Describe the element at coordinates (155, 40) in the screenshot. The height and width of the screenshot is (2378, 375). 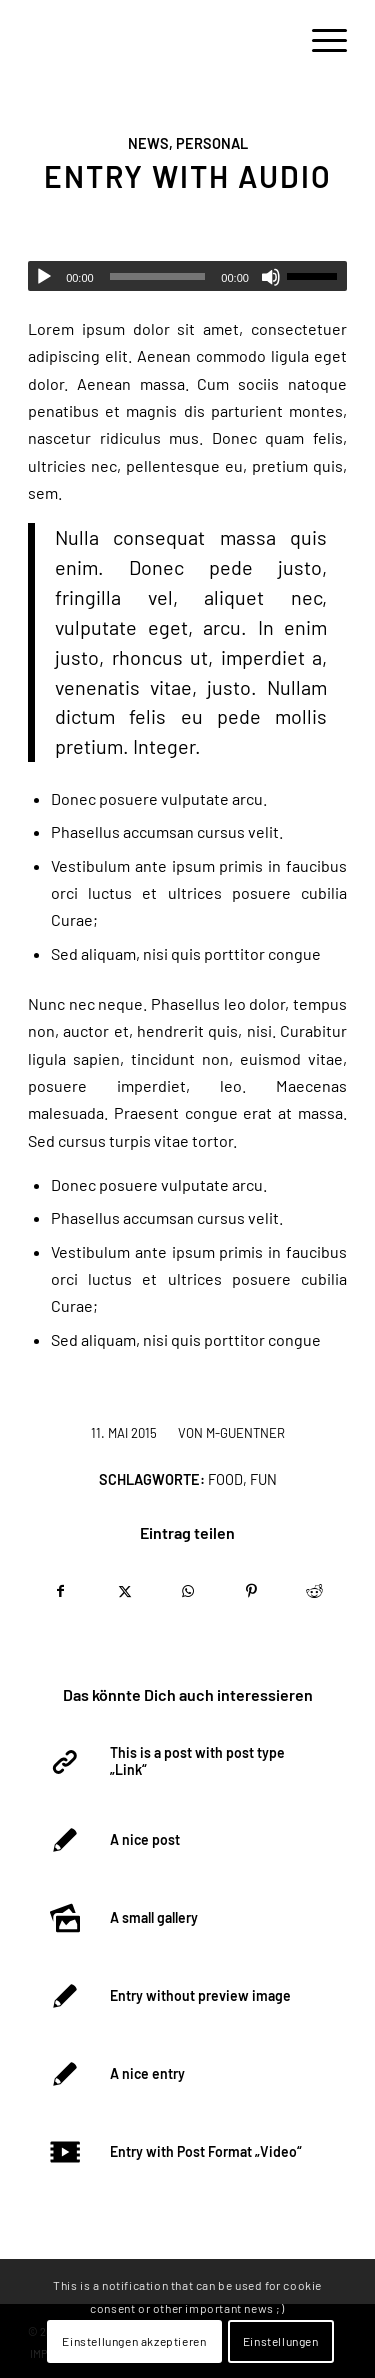
I see `[logo-empty]` at that location.